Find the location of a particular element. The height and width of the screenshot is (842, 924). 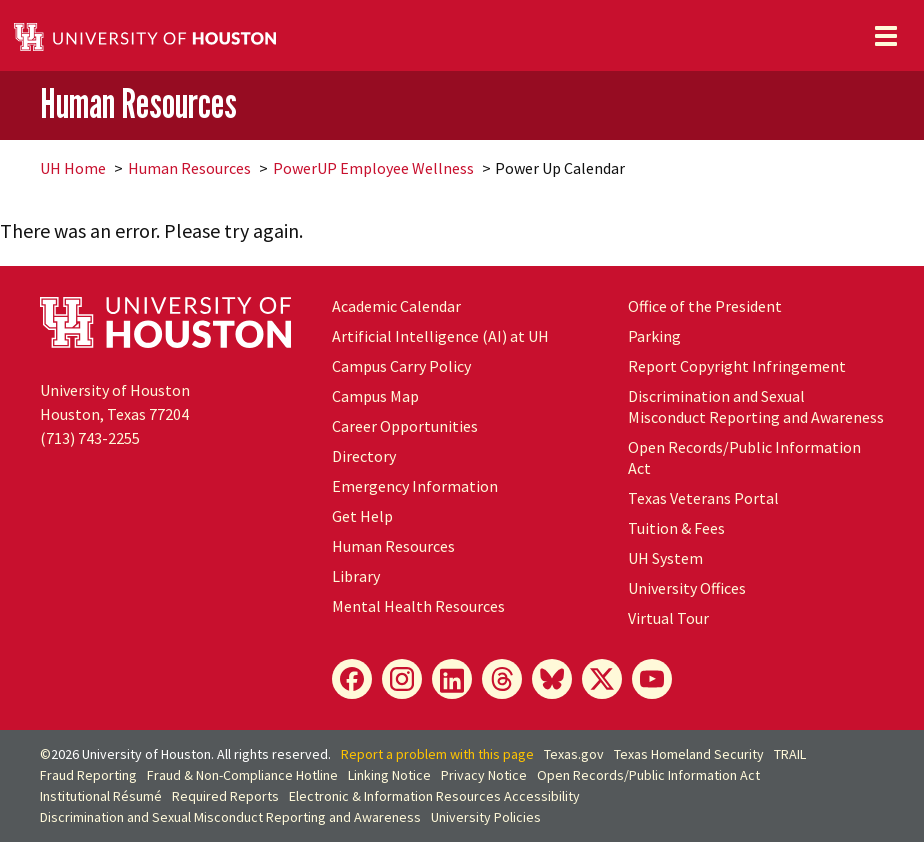

[Threads] is located at coordinates (502, 679).